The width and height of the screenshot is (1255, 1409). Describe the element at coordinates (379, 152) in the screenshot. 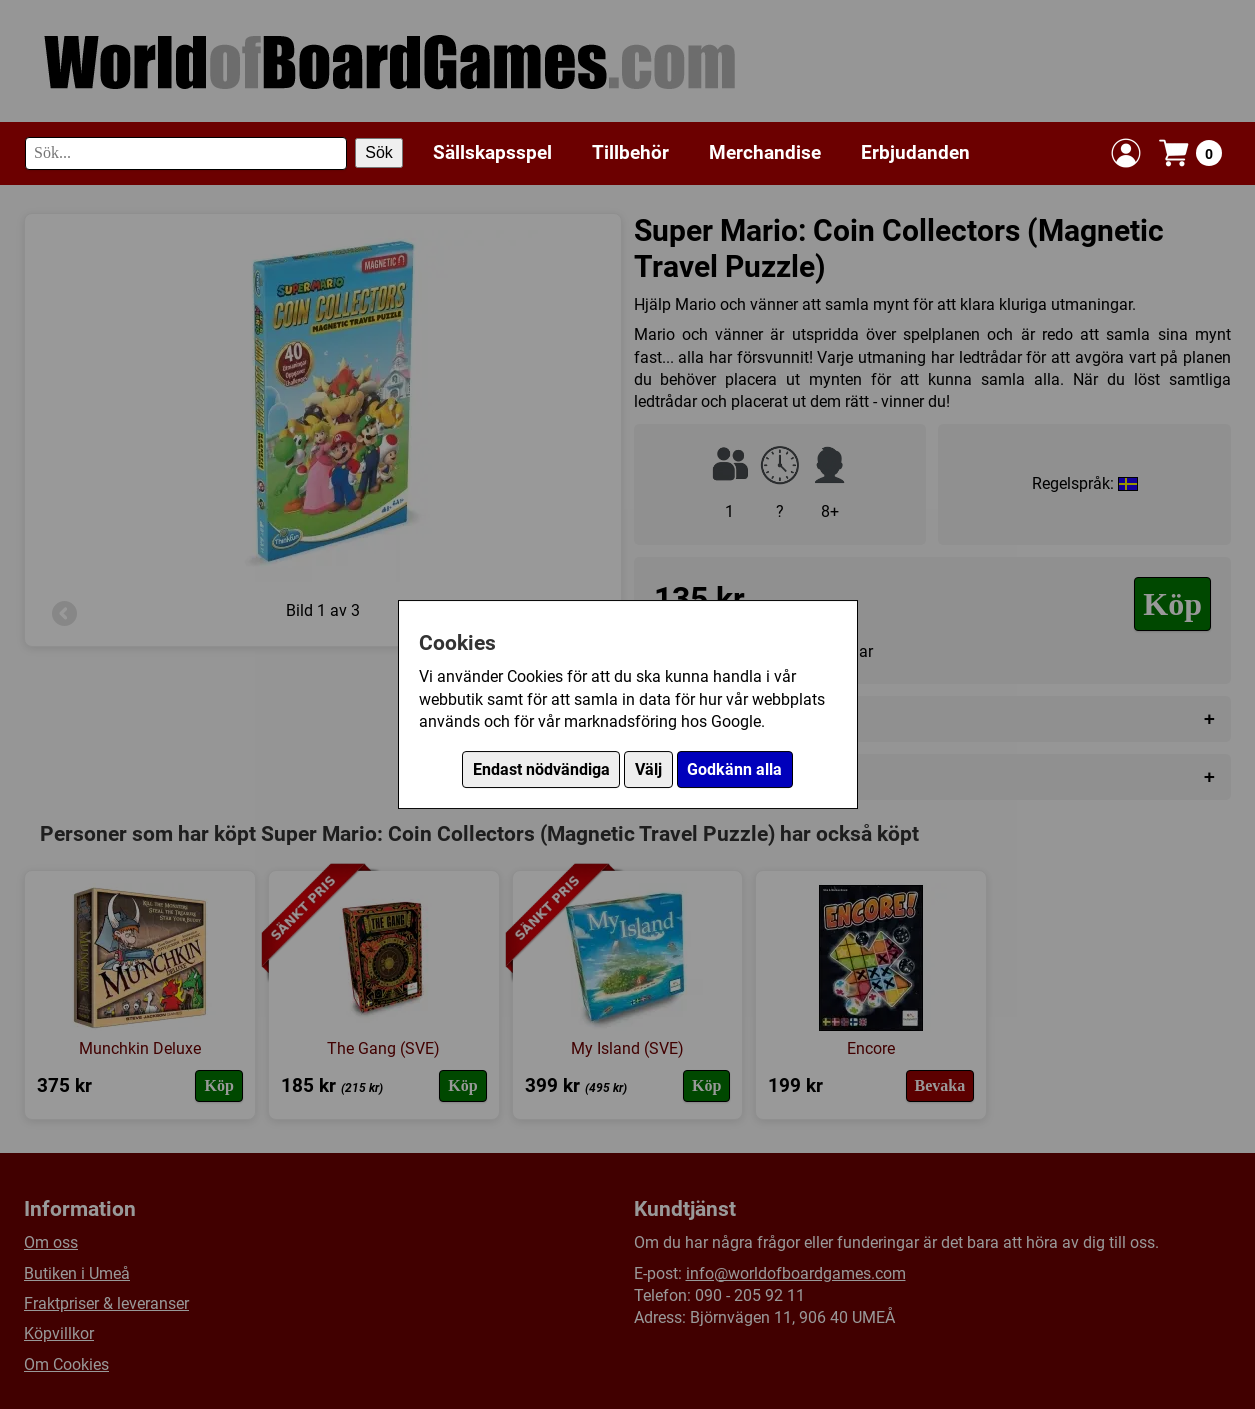

I see `Sök` at that location.